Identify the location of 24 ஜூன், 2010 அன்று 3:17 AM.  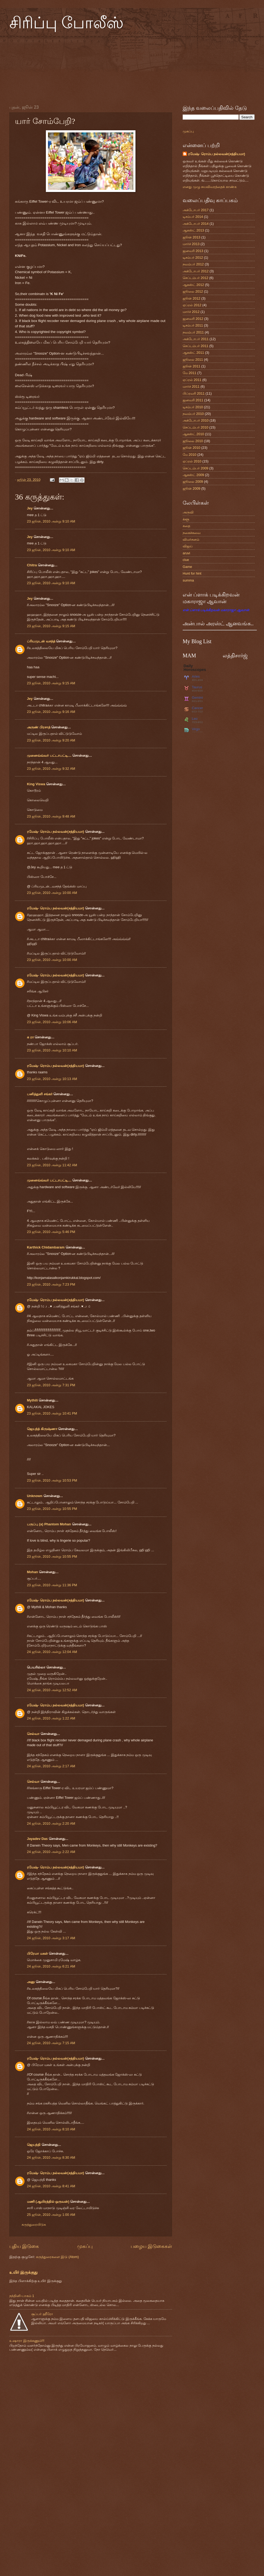
(51, 1938).